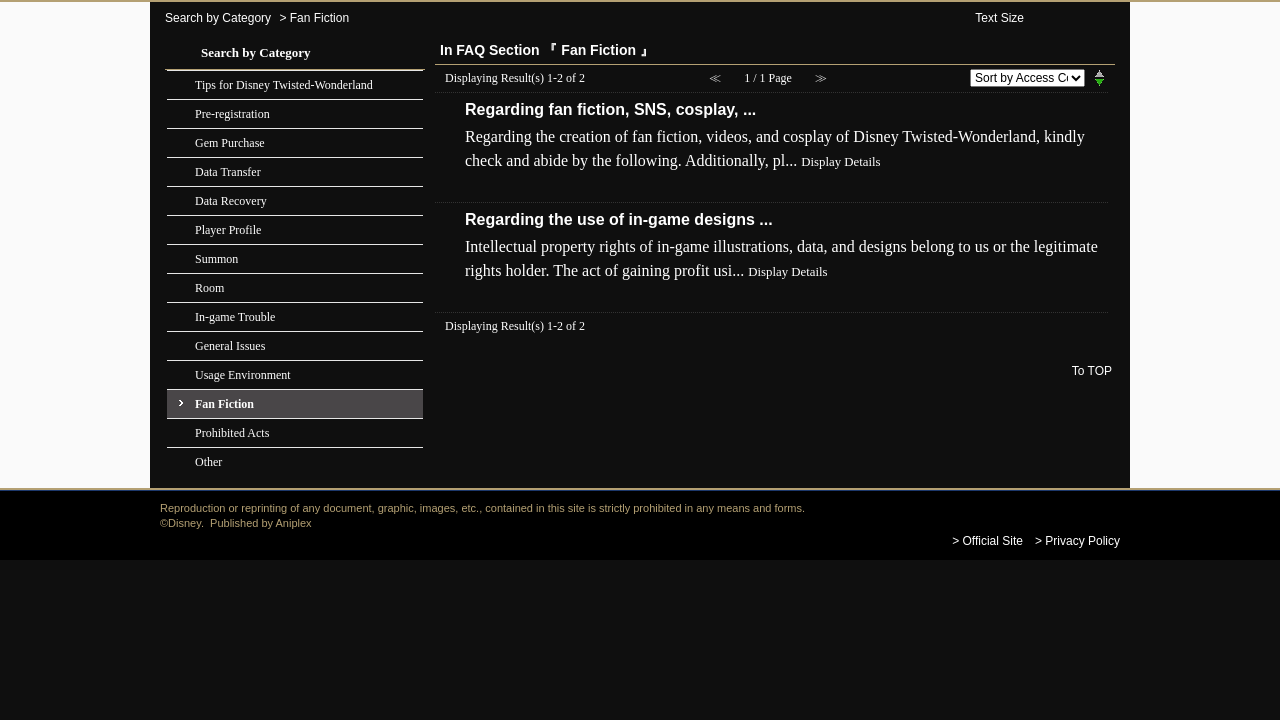  What do you see at coordinates (243, 375) in the screenshot?
I see `Usage Environment` at bounding box center [243, 375].